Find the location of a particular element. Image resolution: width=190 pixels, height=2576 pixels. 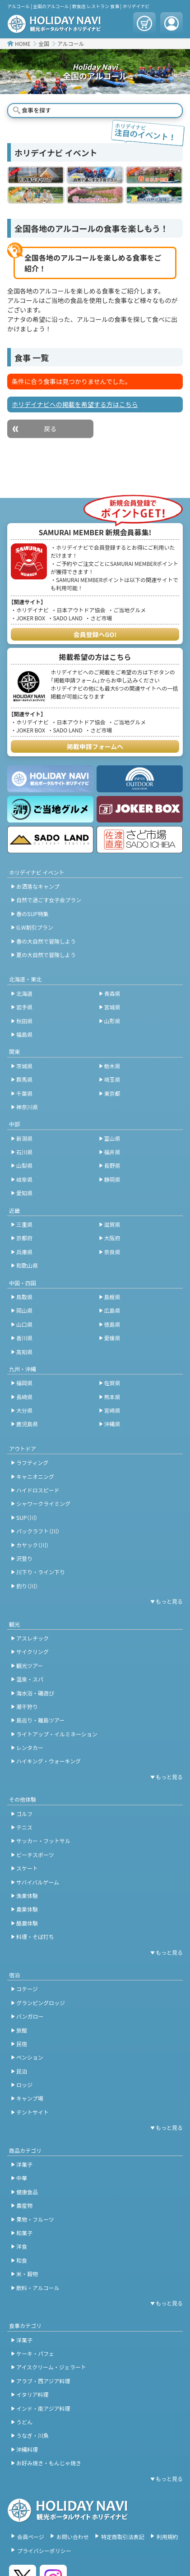

熊本県 is located at coordinates (112, 1397).